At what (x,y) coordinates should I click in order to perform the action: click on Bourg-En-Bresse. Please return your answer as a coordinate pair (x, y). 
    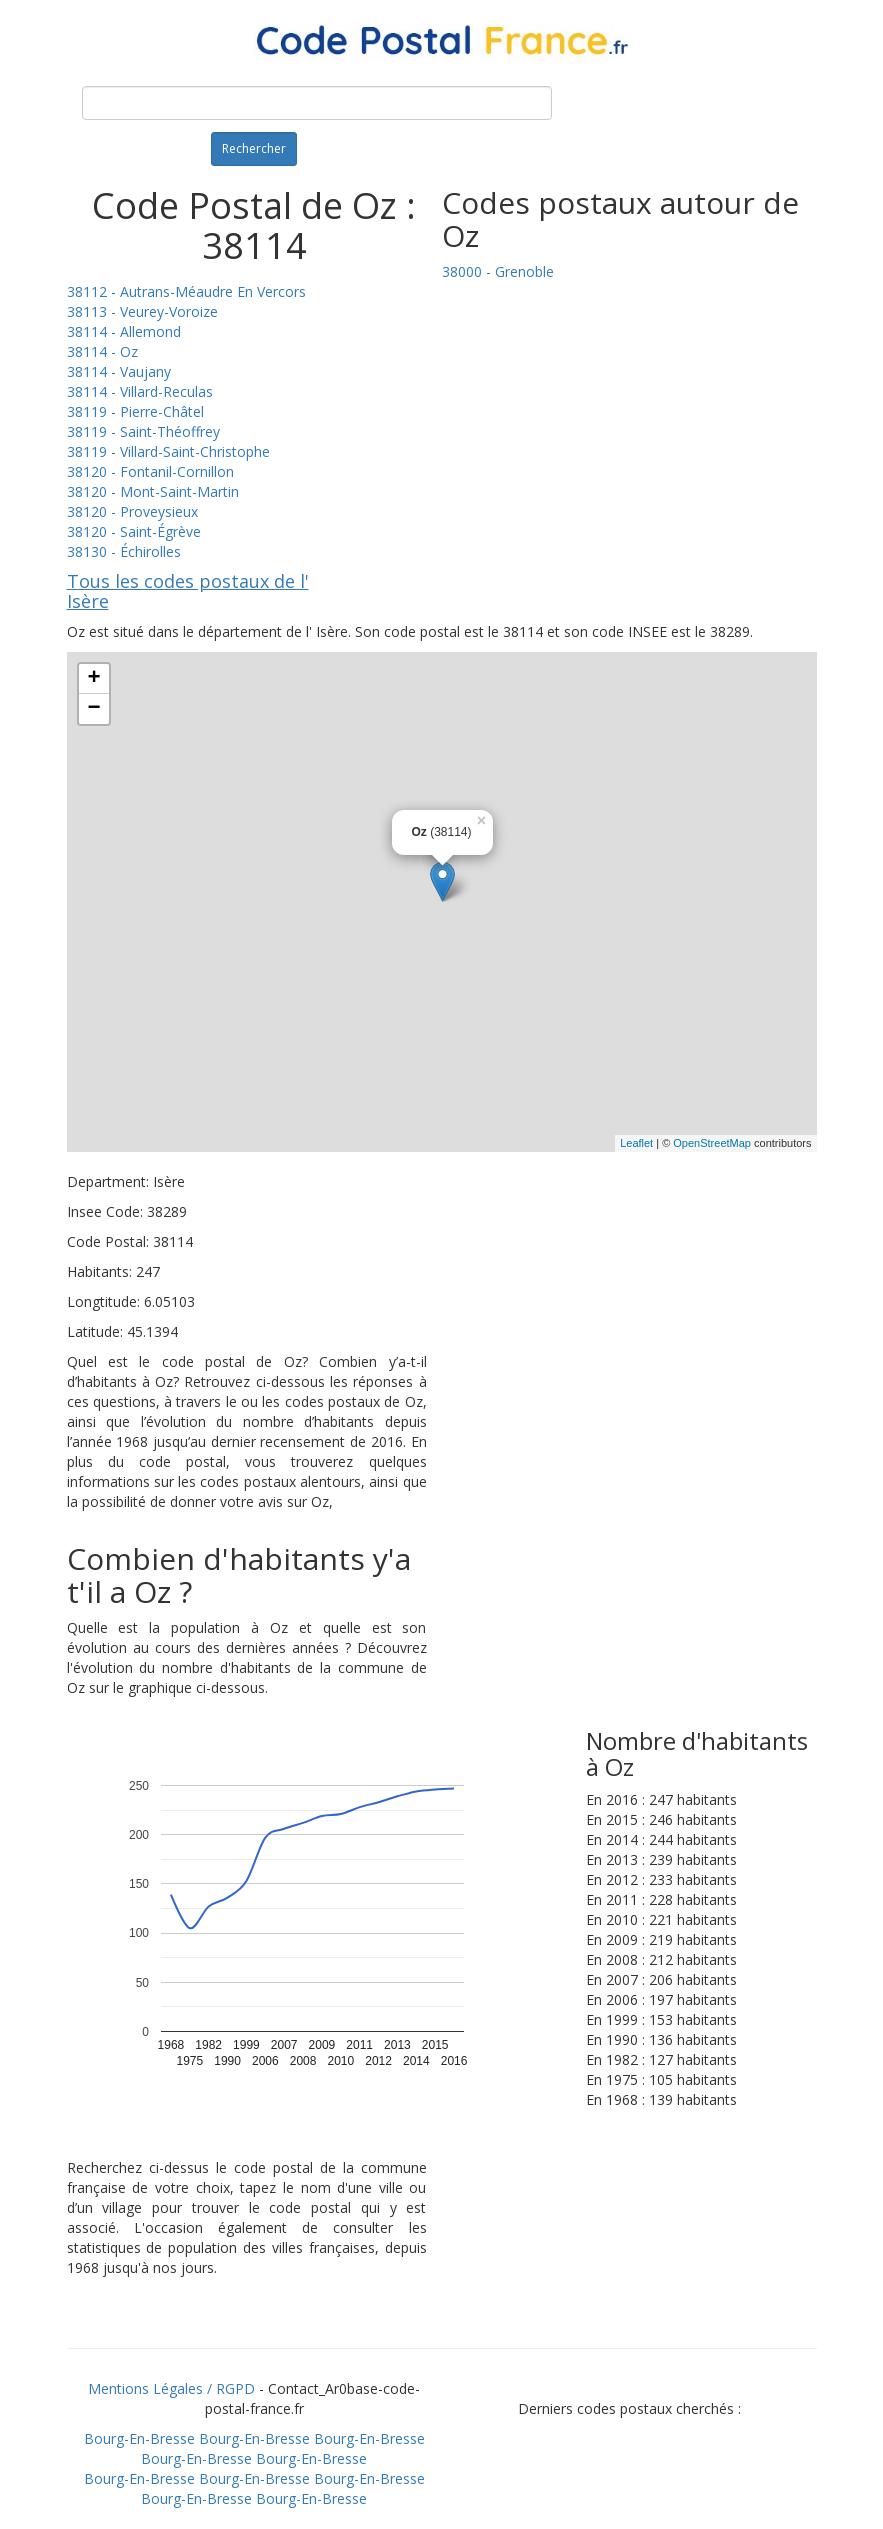
    Looking at the image, I should click on (139, 2438).